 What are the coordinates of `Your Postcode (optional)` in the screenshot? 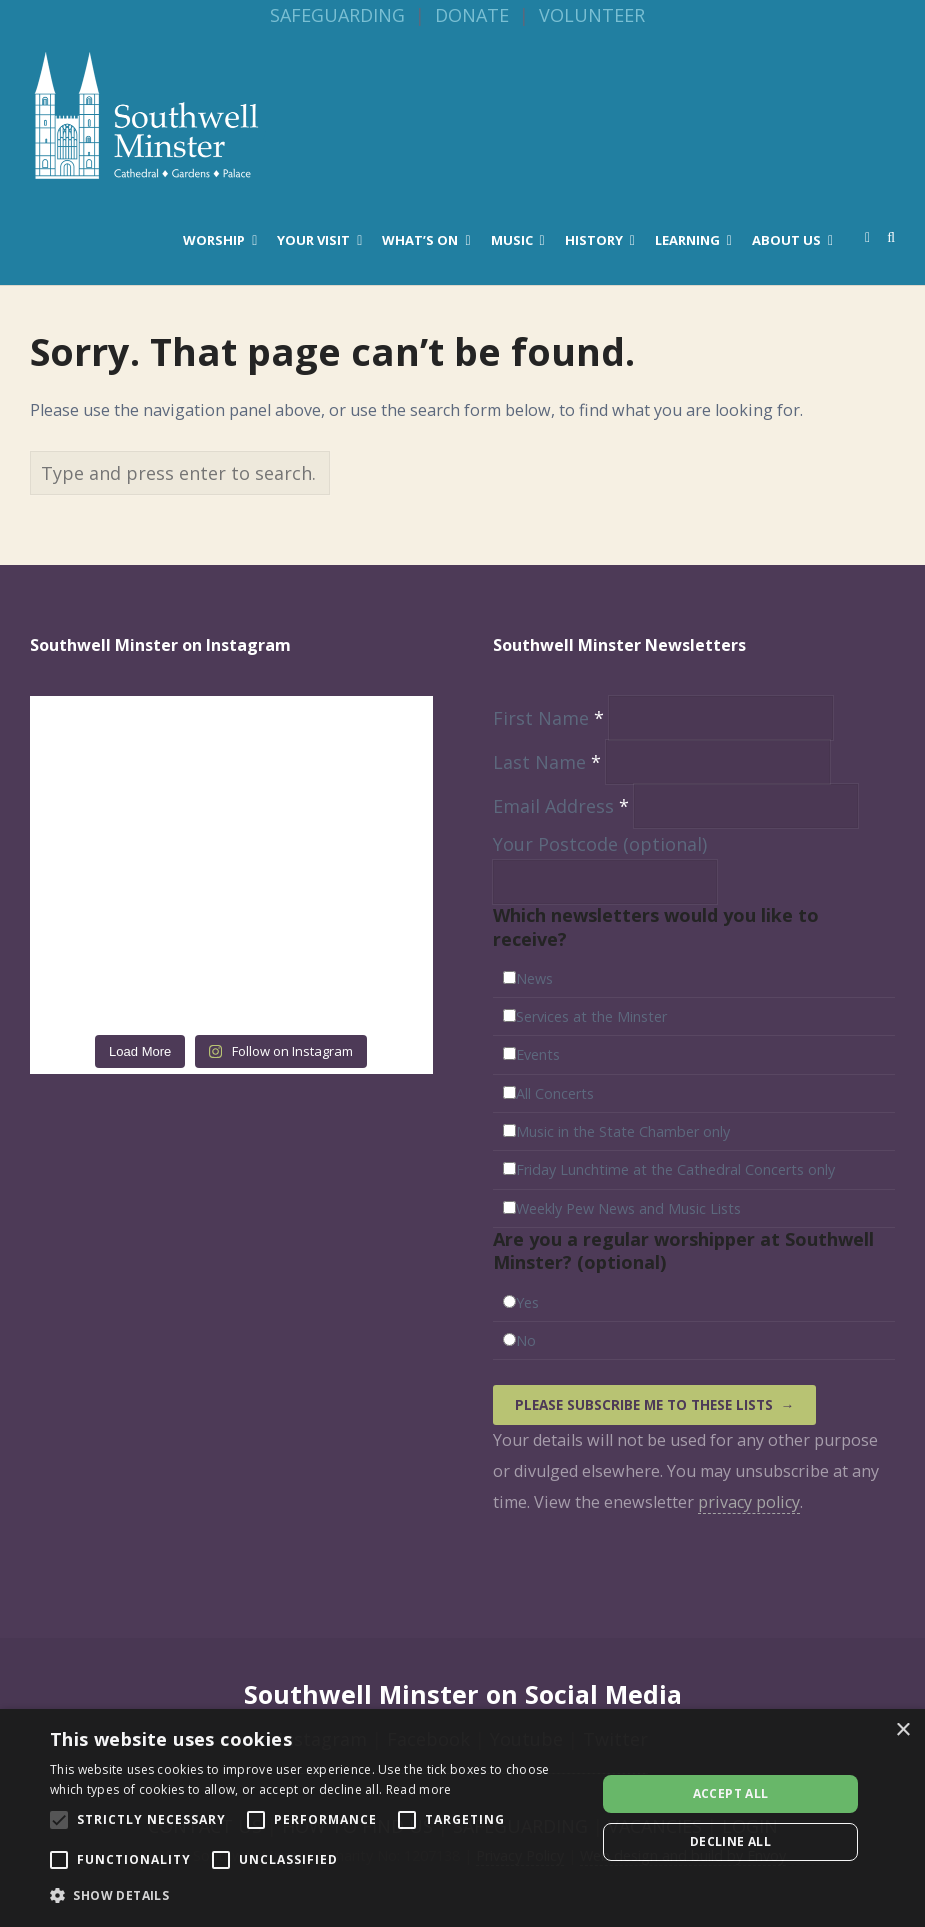 It's located at (600, 844).